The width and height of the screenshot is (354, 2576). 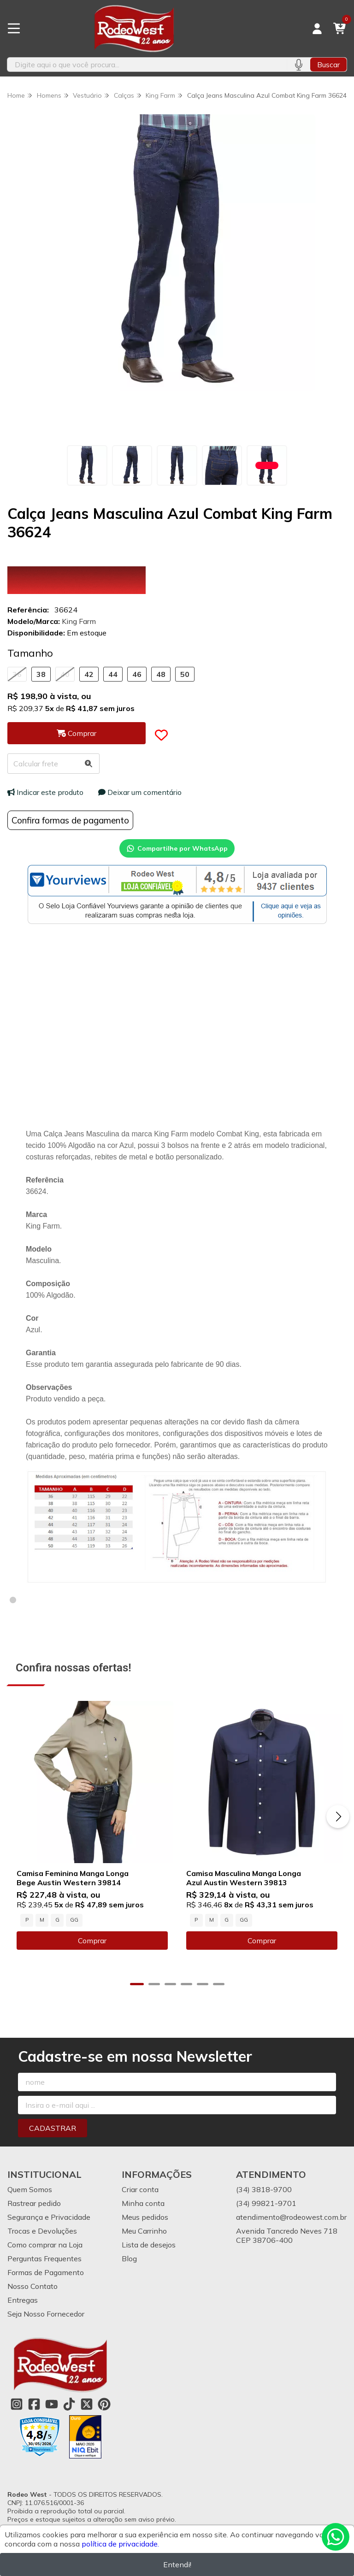 What do you see at coordinates (291, 2217) in the screenshot?
I see `atendimento@rodeowest.com.br` at bounding box center [291, 2217].